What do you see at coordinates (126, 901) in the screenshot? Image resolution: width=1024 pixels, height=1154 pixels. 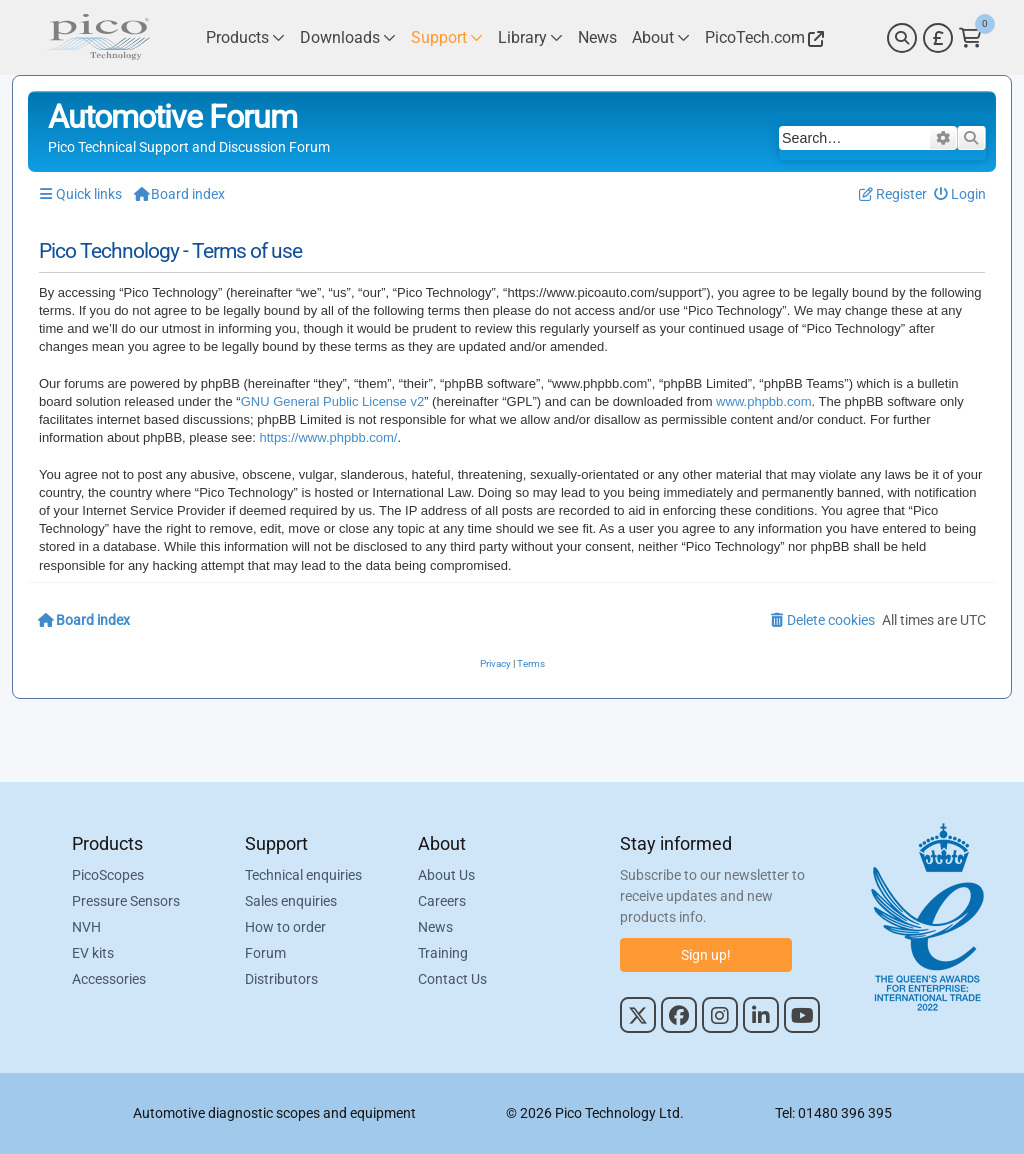 I see `Pressure Sensors` at bounding box center [126, 901].